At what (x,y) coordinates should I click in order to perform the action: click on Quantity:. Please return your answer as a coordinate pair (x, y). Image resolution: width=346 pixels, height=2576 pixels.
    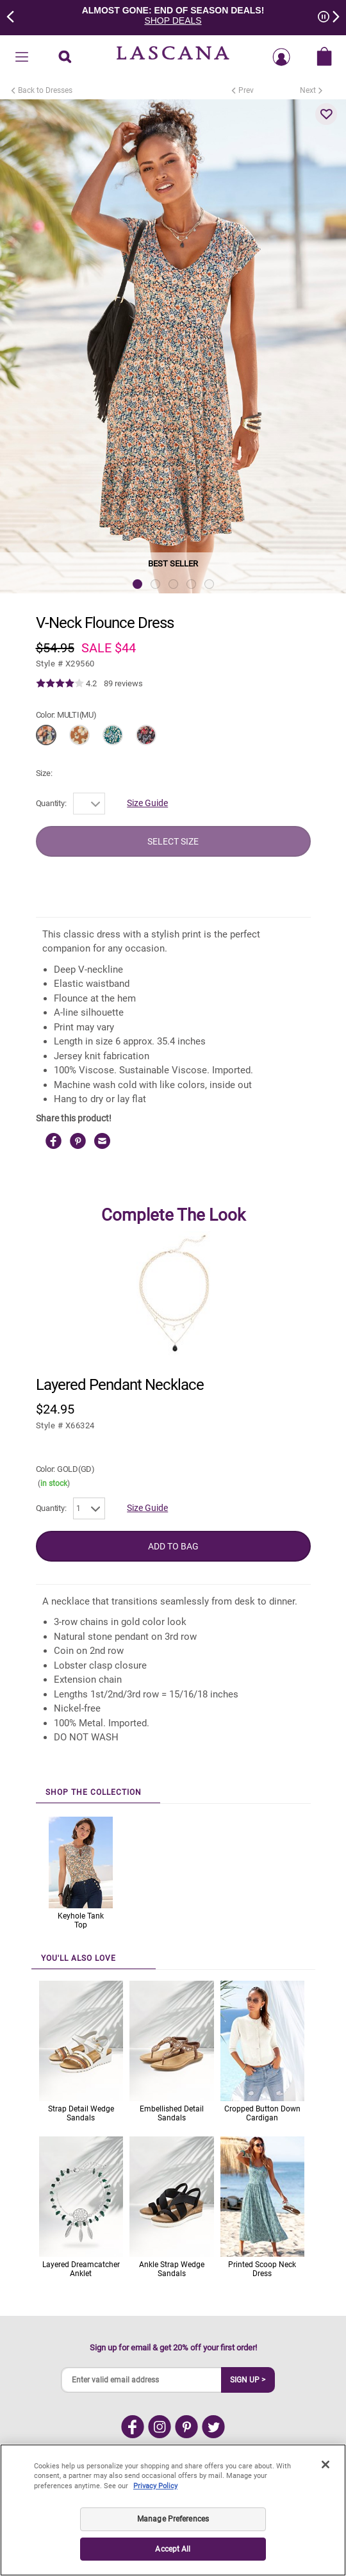
    Looking at the image, I should click on (51, 803).